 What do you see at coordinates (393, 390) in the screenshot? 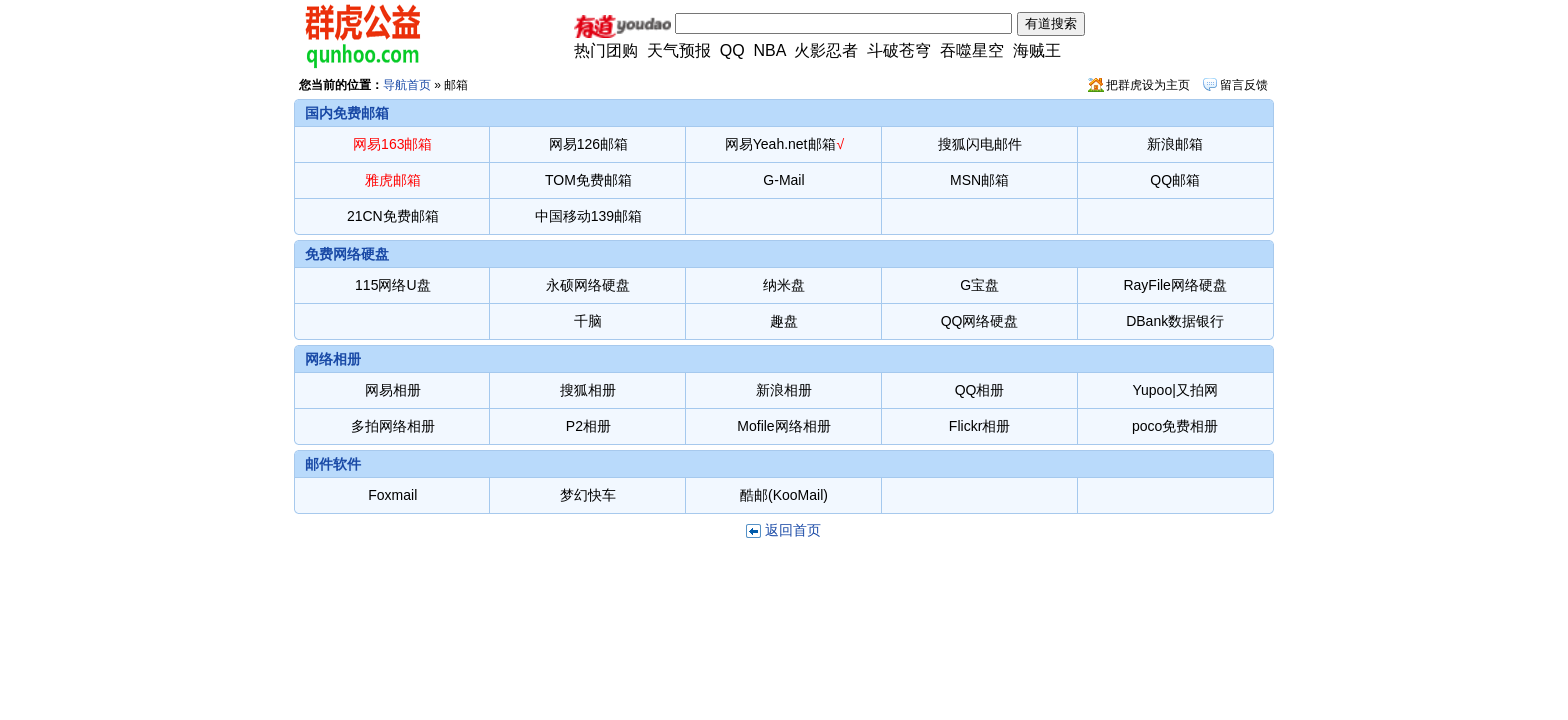
I see `网易相册` at bounding box center [393, 390].